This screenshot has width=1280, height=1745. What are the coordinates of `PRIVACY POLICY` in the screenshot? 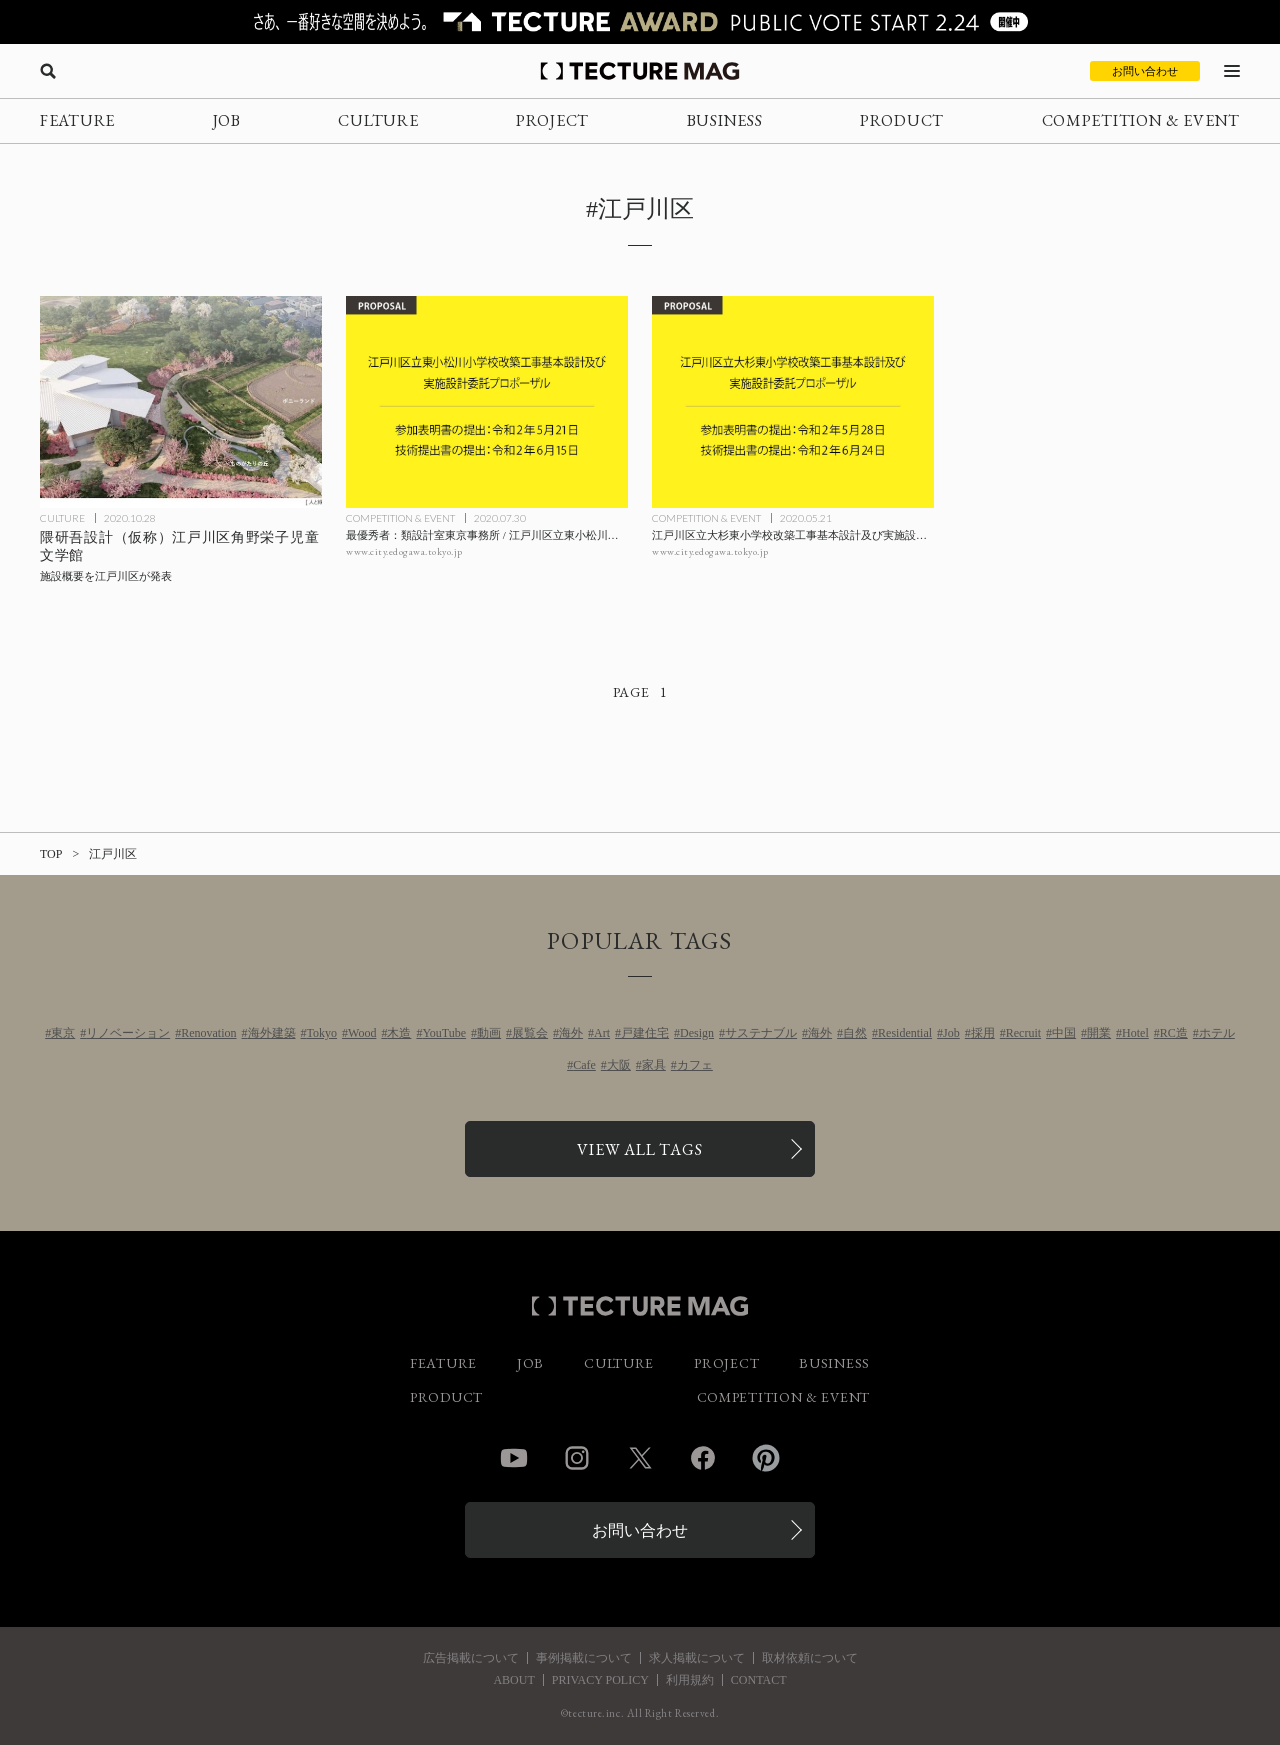 It's located at (600, 1680).